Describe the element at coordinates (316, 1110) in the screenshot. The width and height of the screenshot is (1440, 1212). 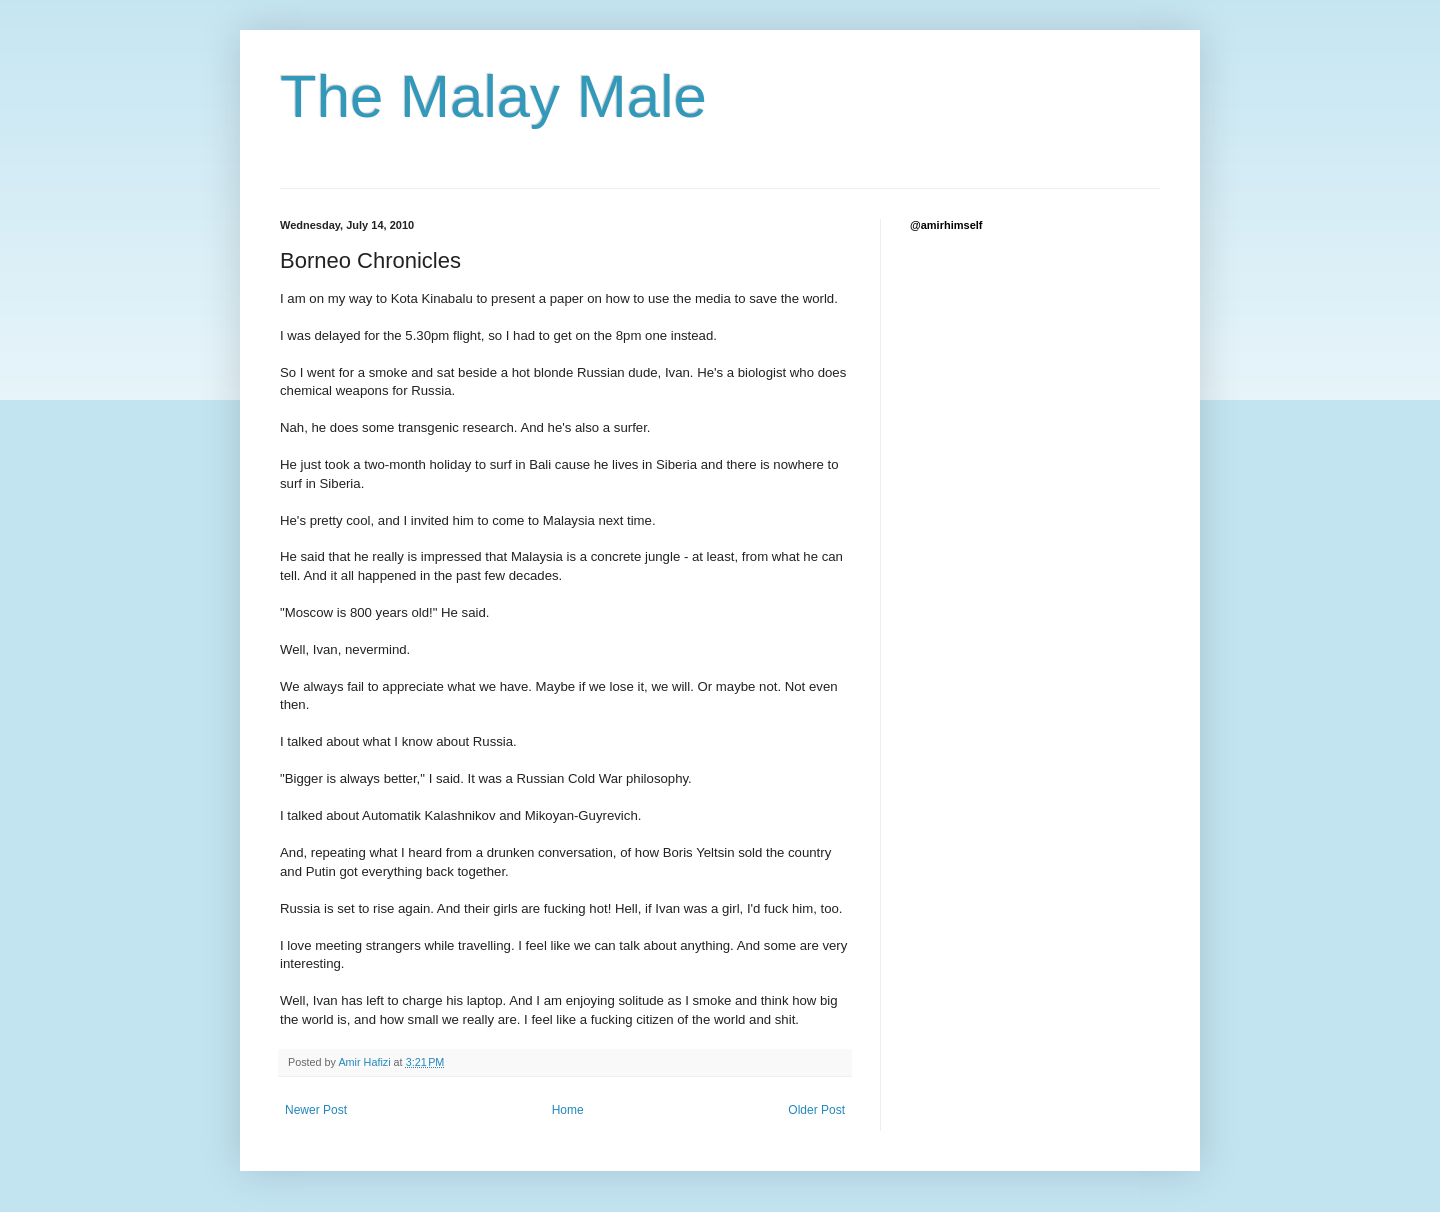
I see `Newer Post` at that location.